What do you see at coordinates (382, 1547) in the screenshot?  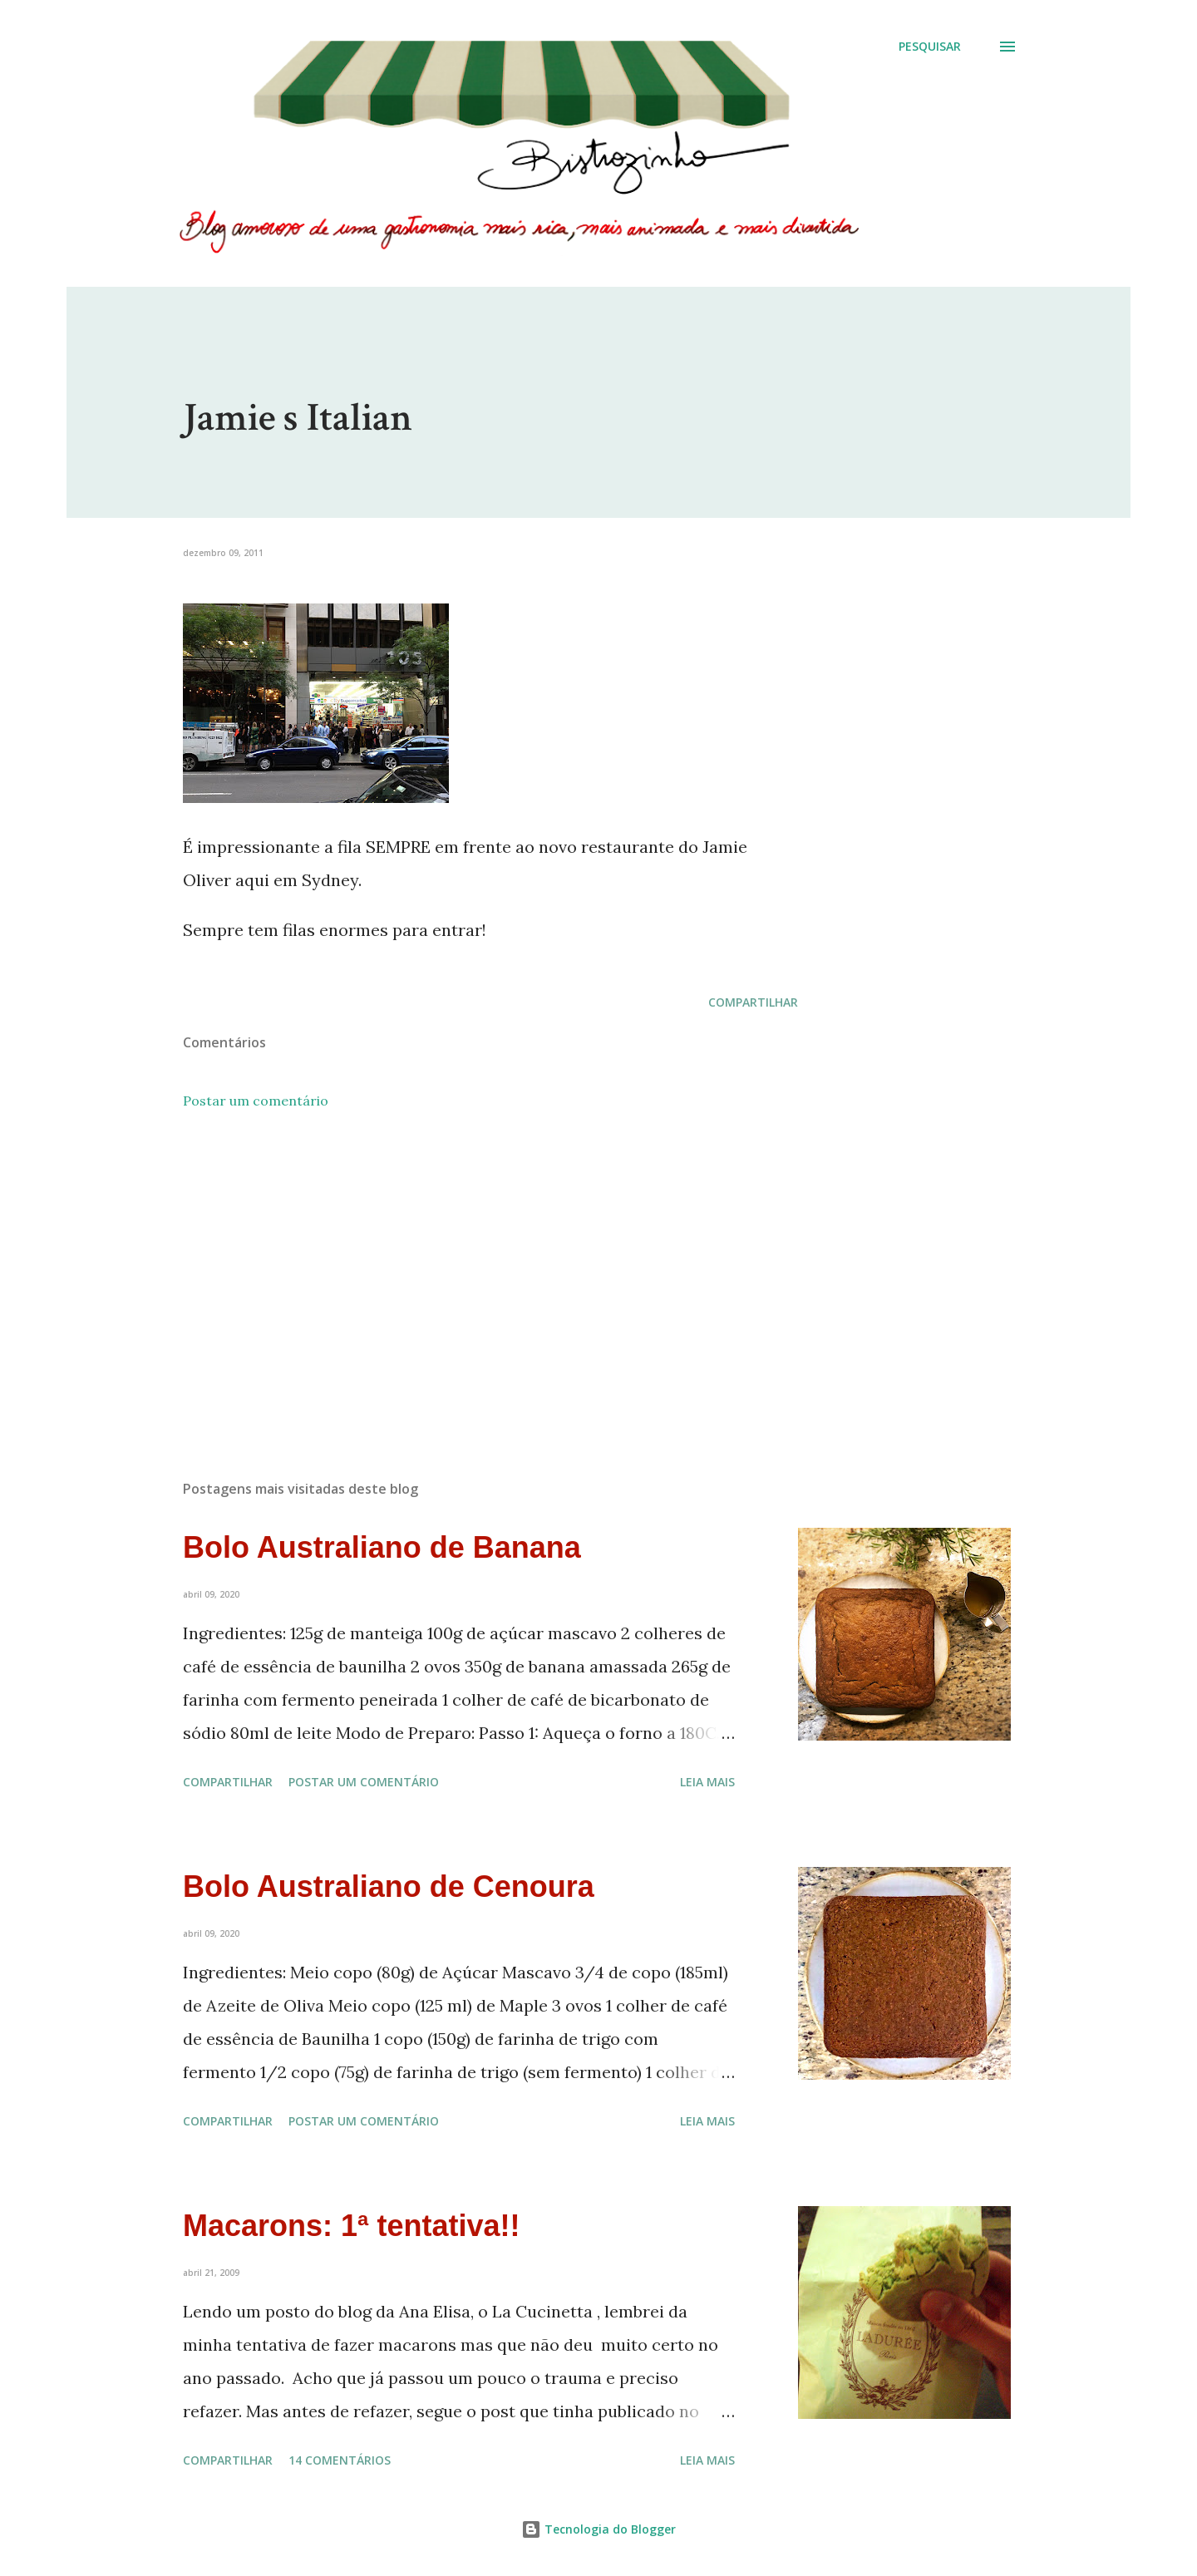 I see `Bolo Australiano de Banana` at bounding box center [382, 1547].